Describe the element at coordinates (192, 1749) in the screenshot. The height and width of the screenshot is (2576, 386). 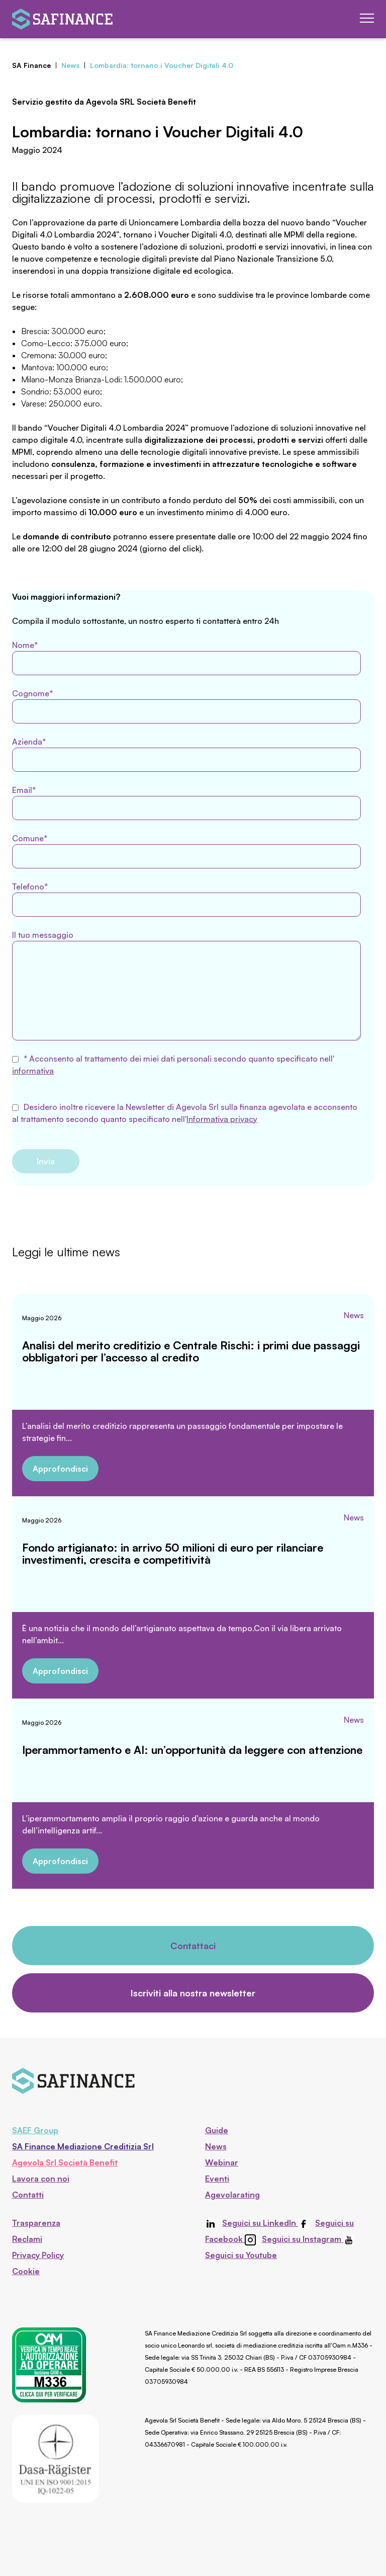
I see `Iperammortamento e AI: un’opportunità da leggere con attenzione` at that location.